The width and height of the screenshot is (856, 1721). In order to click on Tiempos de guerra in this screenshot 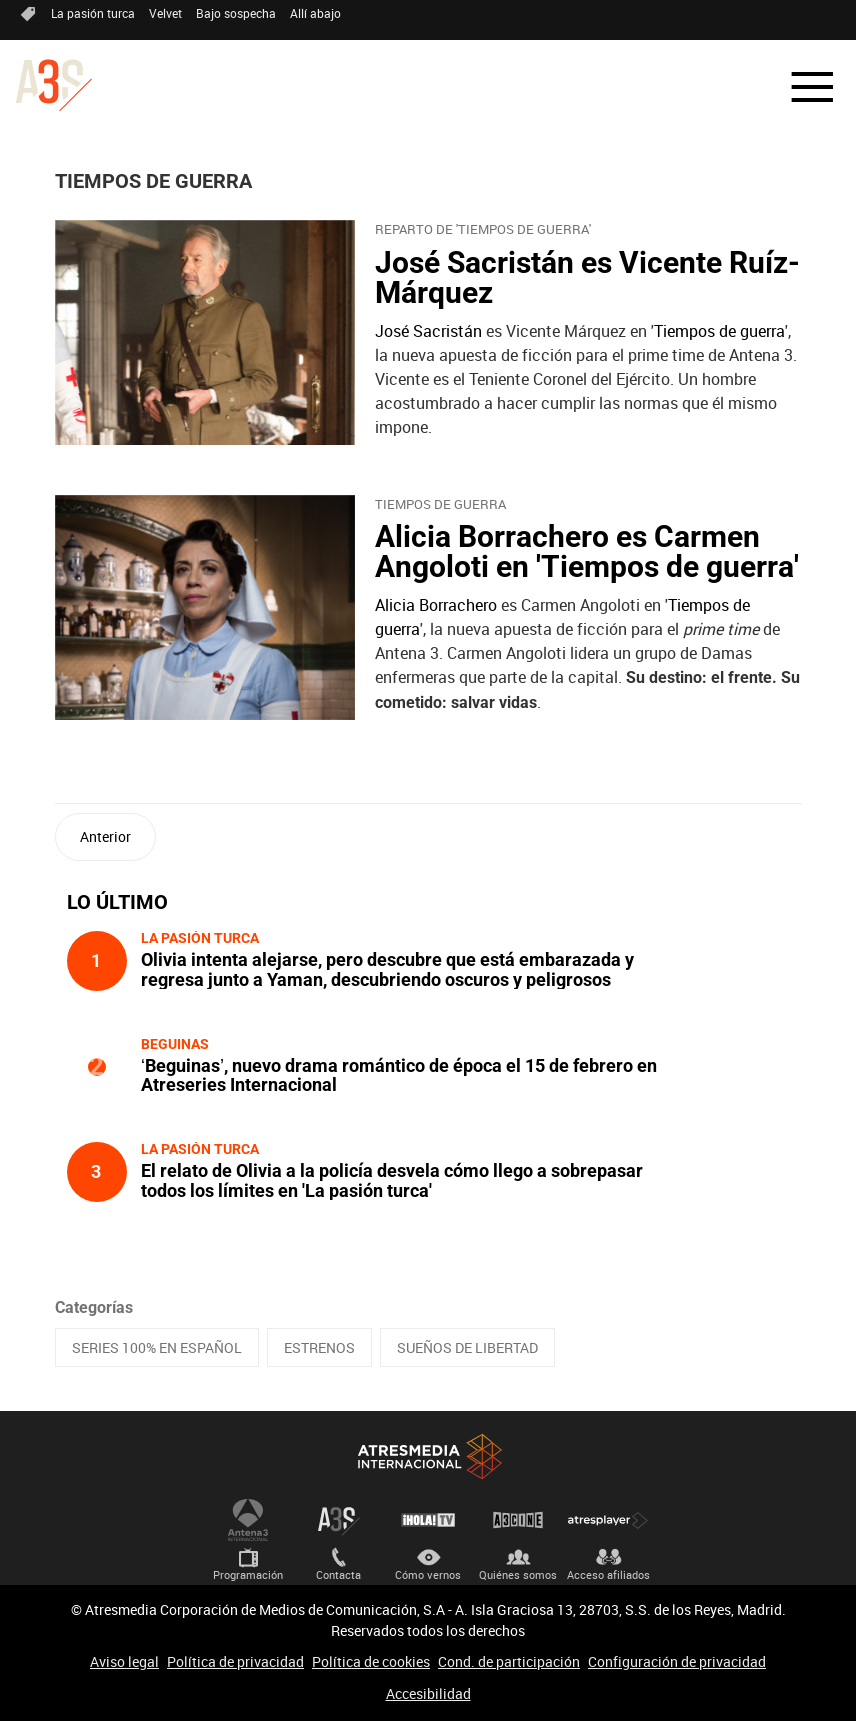, I will do `click(719, 331)`.